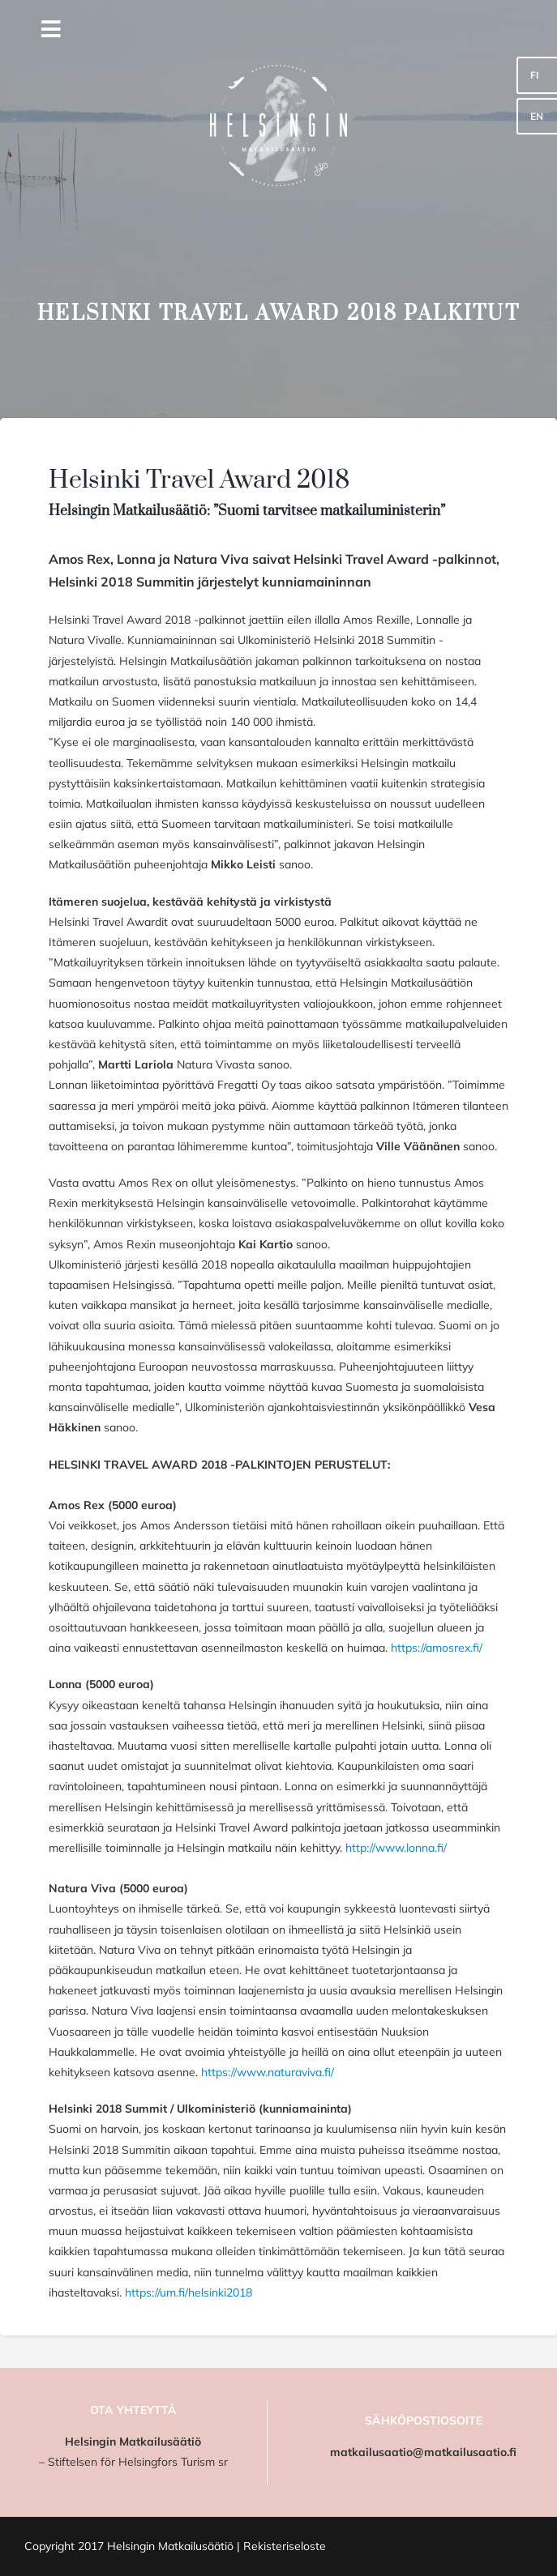  I want to click on https://amosrex.fi/, so click(436, 1647).